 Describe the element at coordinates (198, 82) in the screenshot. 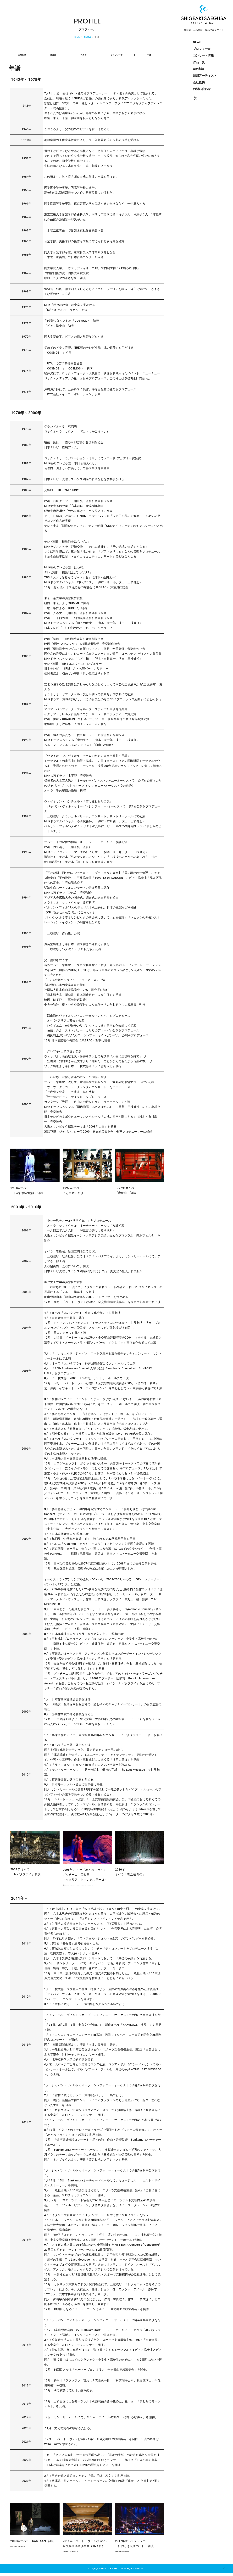

I see `会社概要` at that location.